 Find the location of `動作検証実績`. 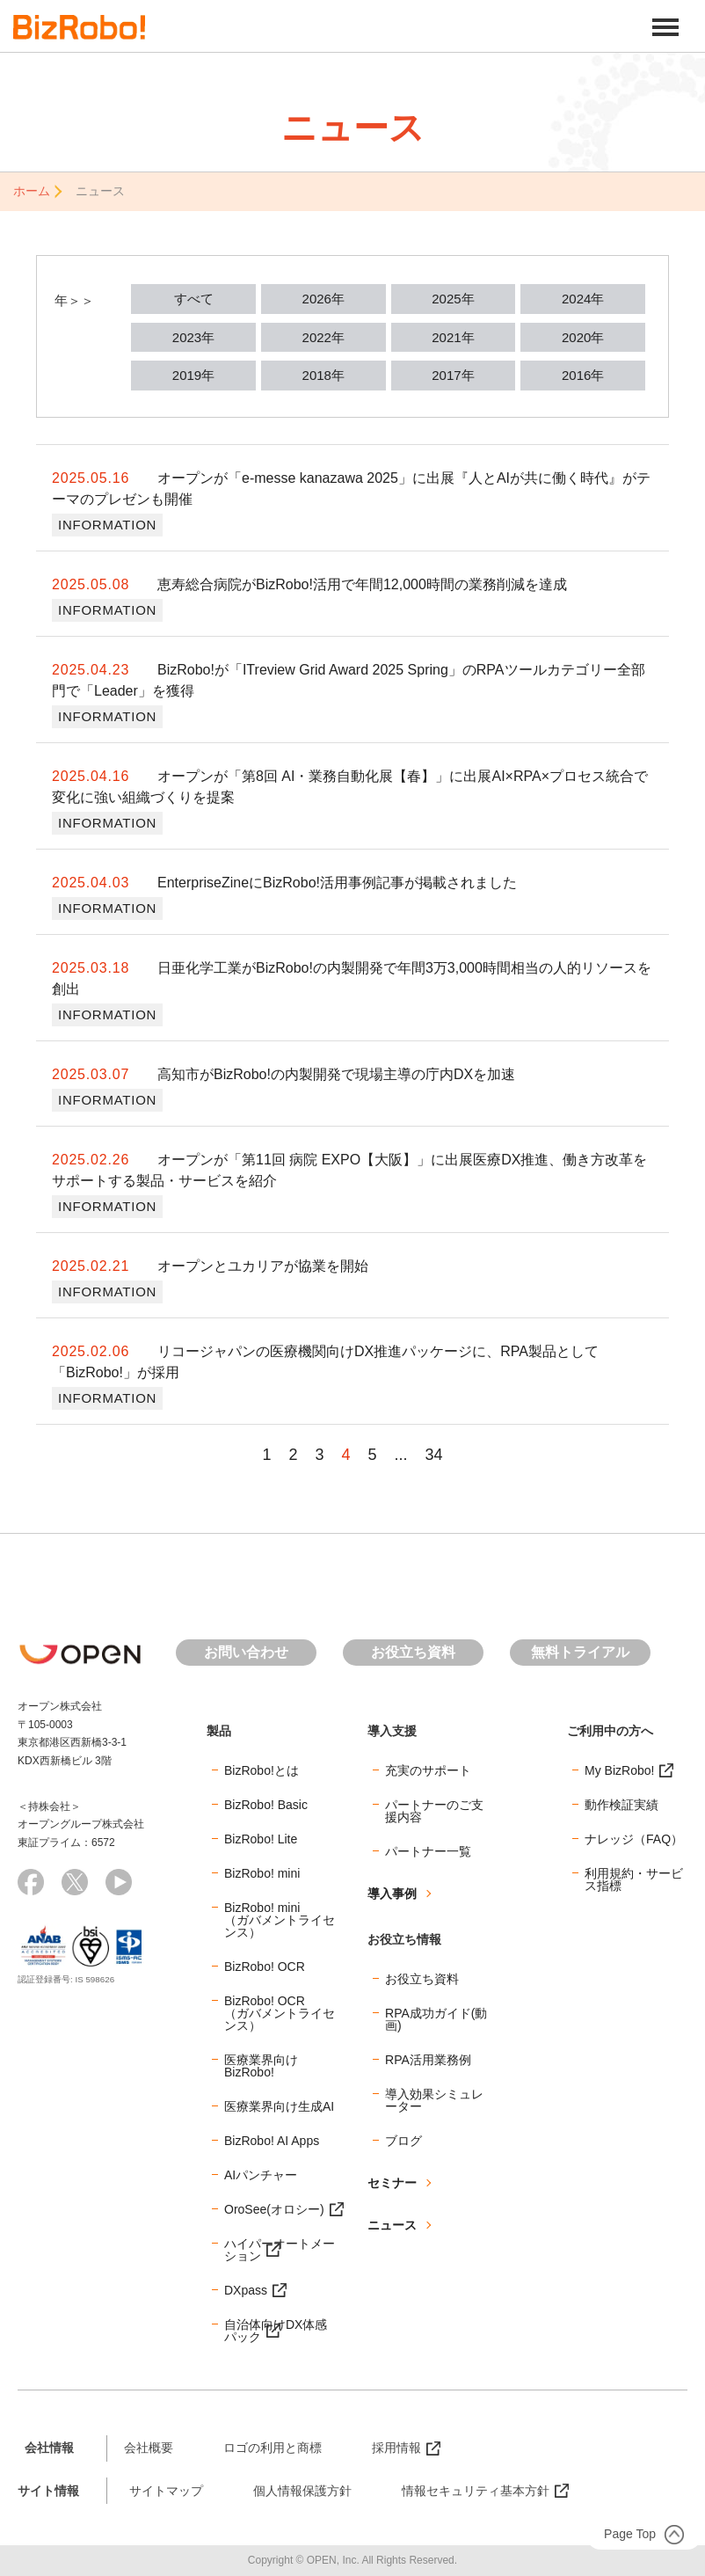

動作検証実績 is located at coordinates (621, 1805).